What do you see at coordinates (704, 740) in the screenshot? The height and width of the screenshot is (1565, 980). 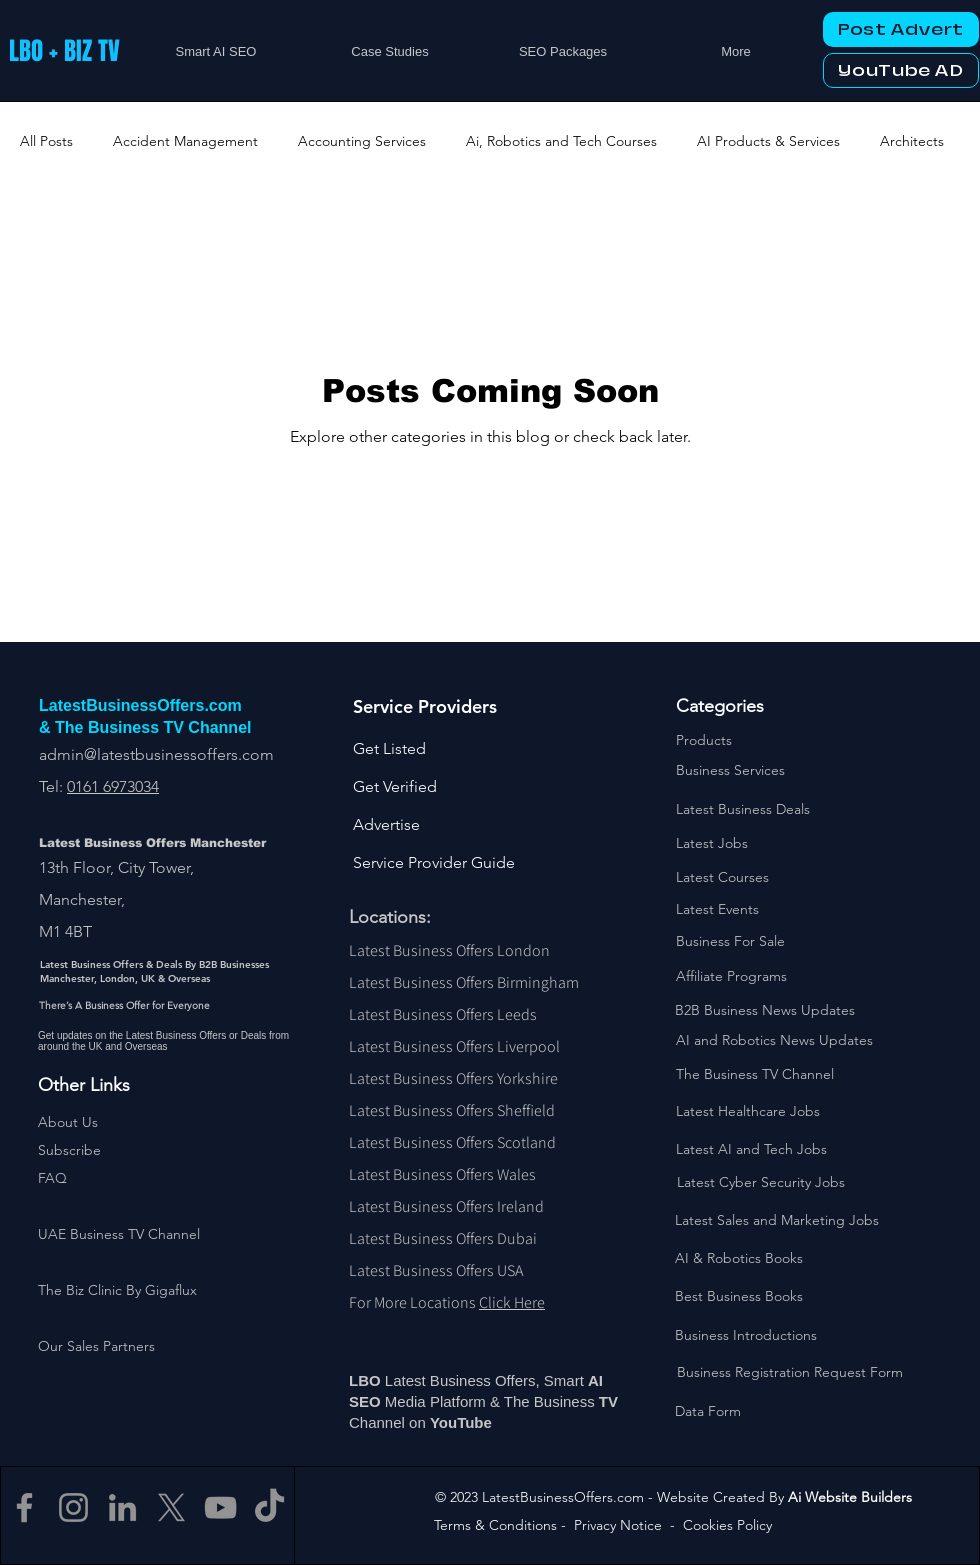 I see `Products` at bounding box center [704, 740].